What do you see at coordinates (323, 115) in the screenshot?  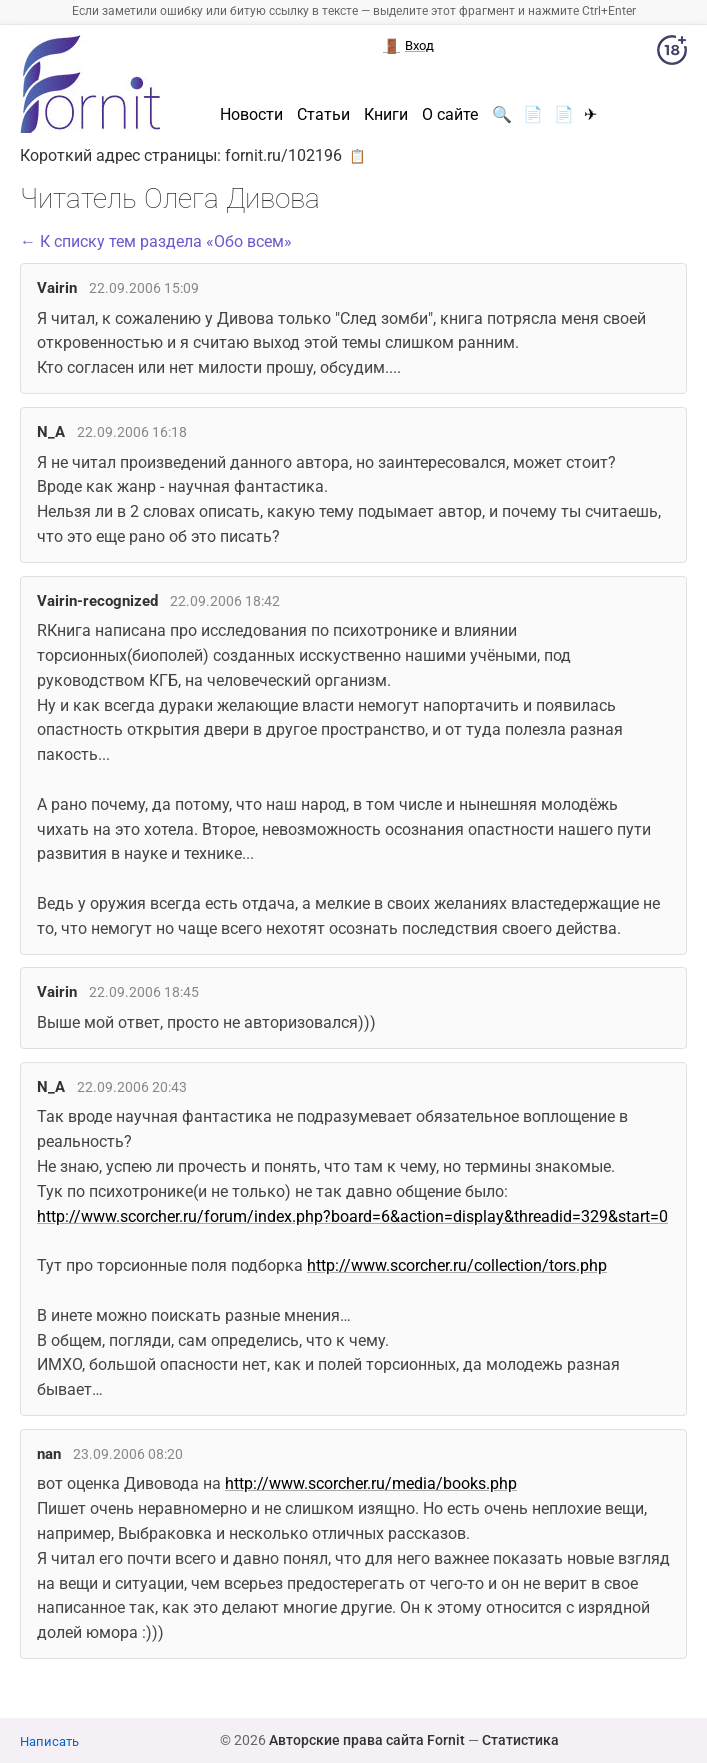 I see `Статьи` at bounding box center [323, 115].